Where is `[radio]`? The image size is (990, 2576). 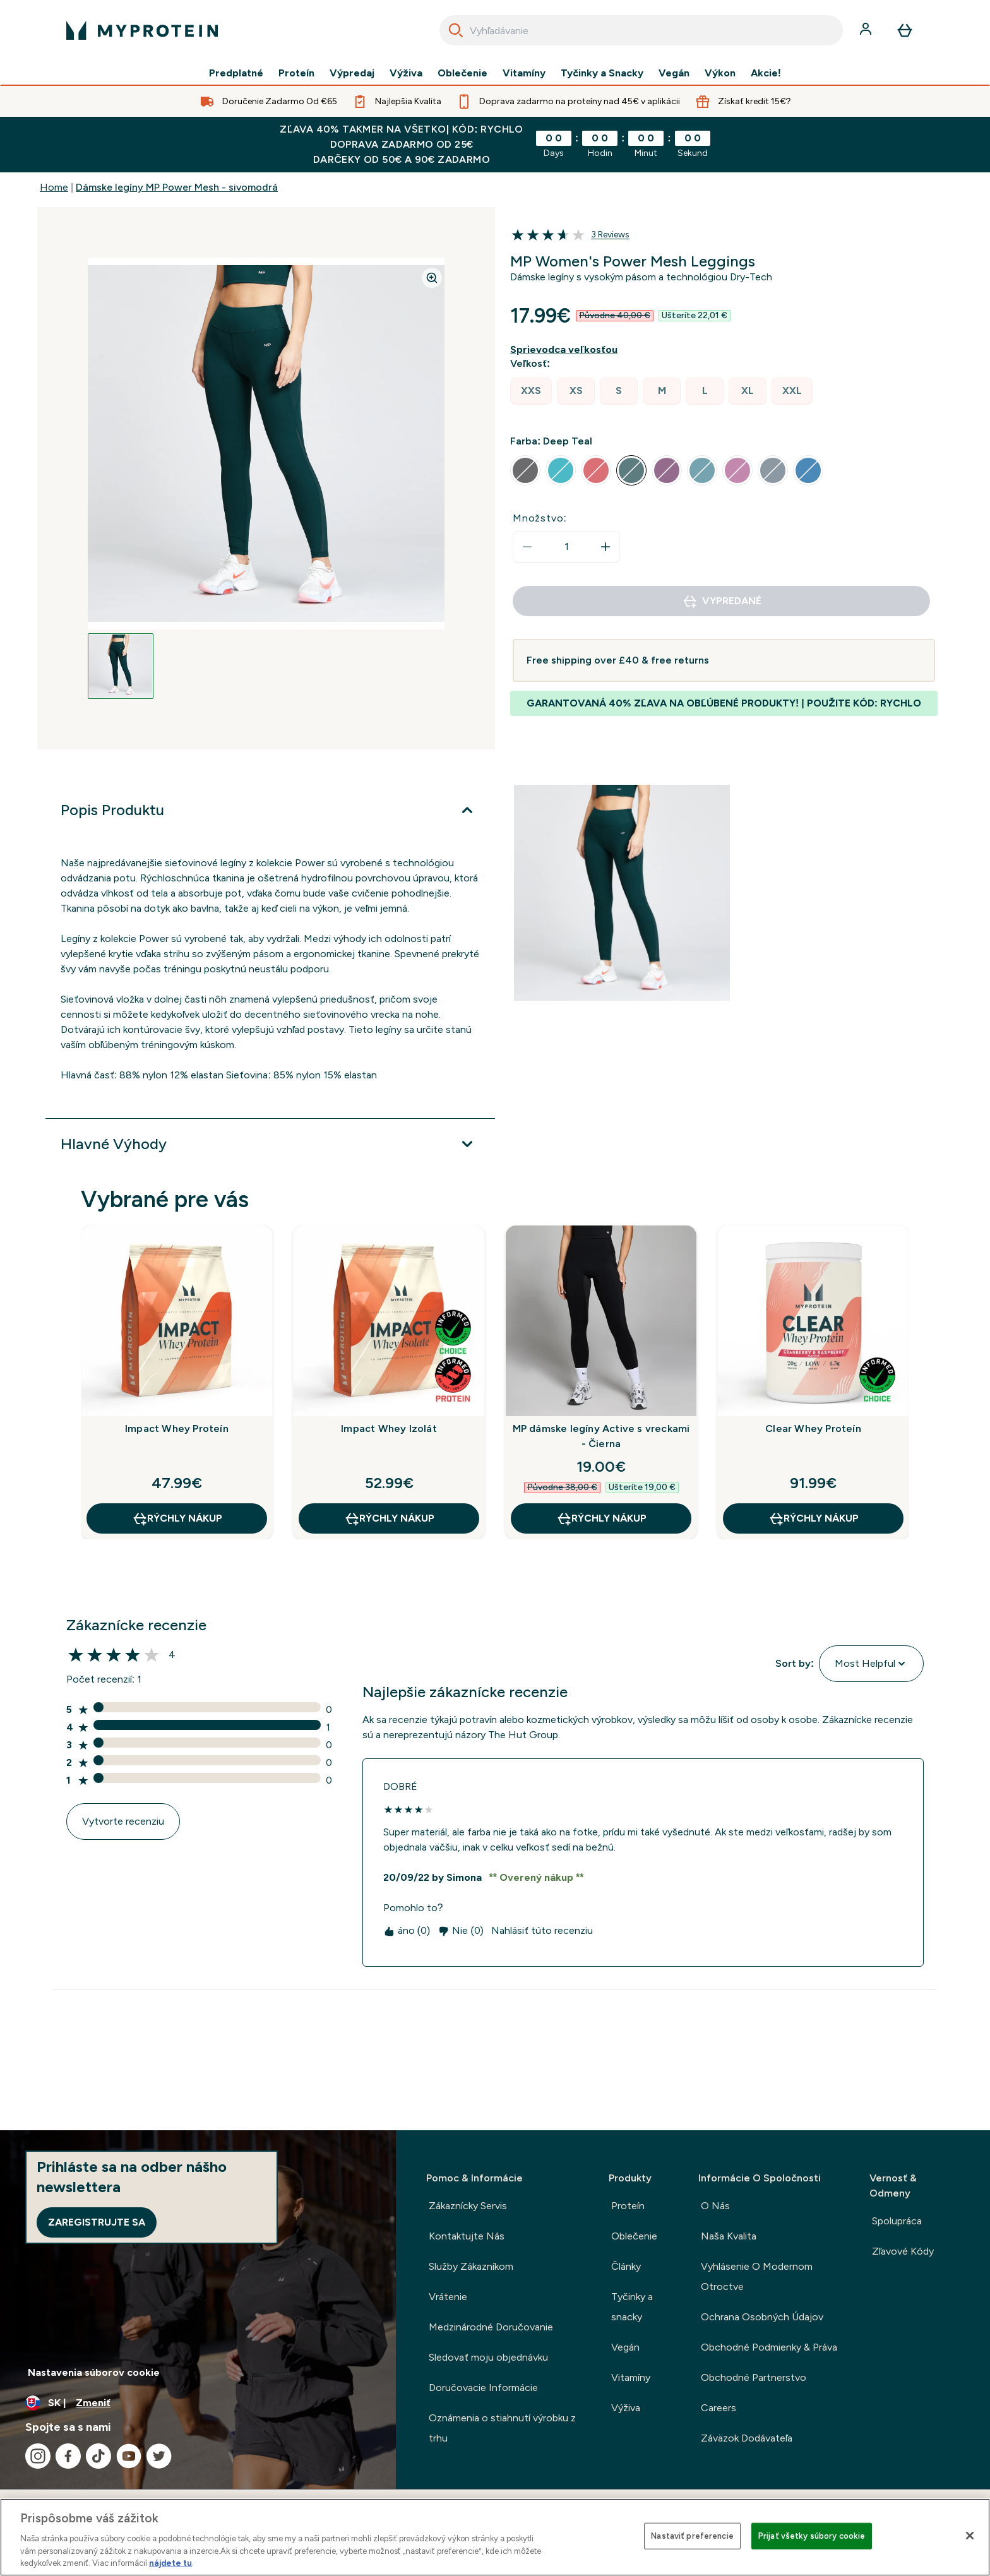
[radio] is located at coordinates (531, 391).